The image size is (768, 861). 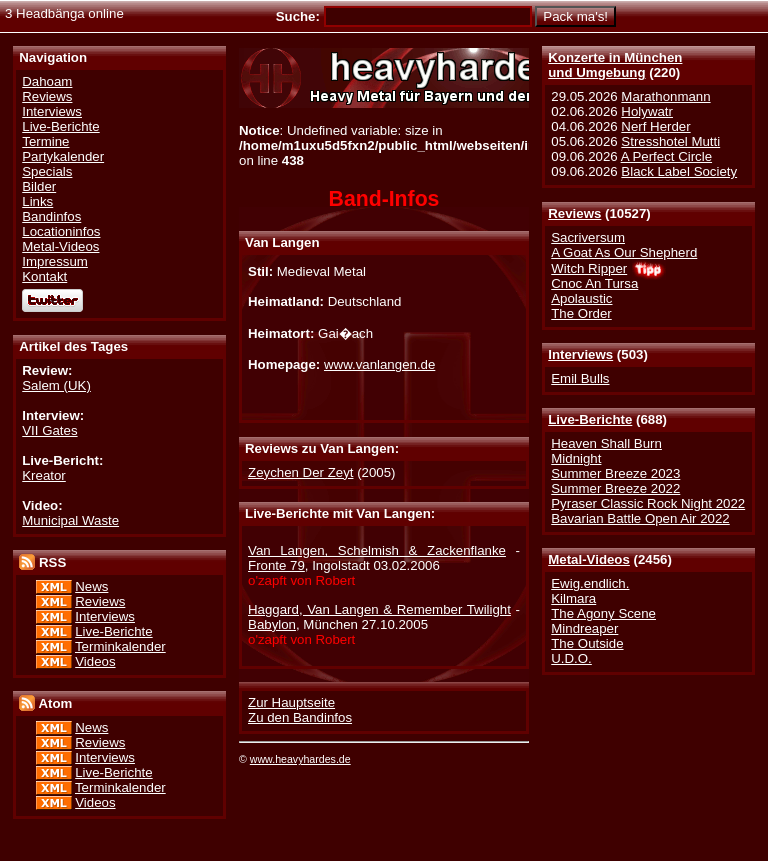 I want to click on Bilder, so click(x=39, y=186).